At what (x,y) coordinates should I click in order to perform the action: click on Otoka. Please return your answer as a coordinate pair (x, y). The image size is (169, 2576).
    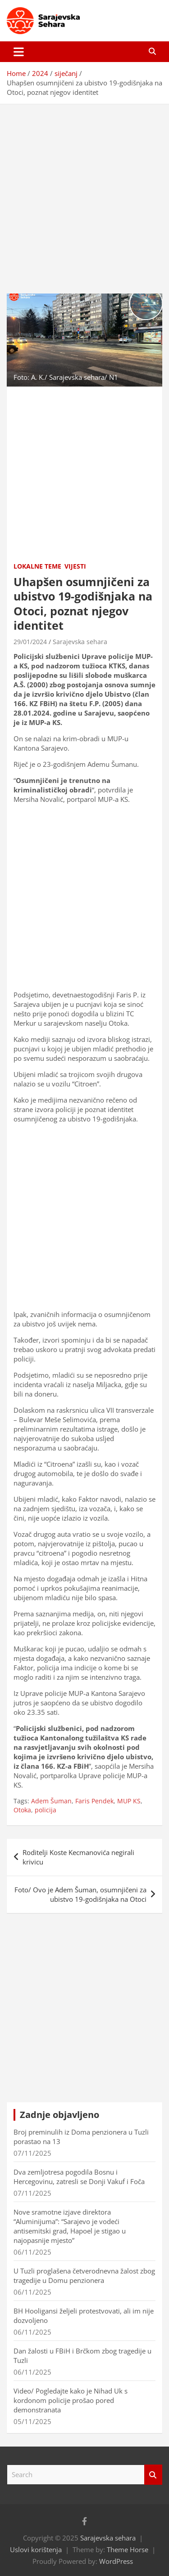
    Looking at the image, I should click on (22, 1810).